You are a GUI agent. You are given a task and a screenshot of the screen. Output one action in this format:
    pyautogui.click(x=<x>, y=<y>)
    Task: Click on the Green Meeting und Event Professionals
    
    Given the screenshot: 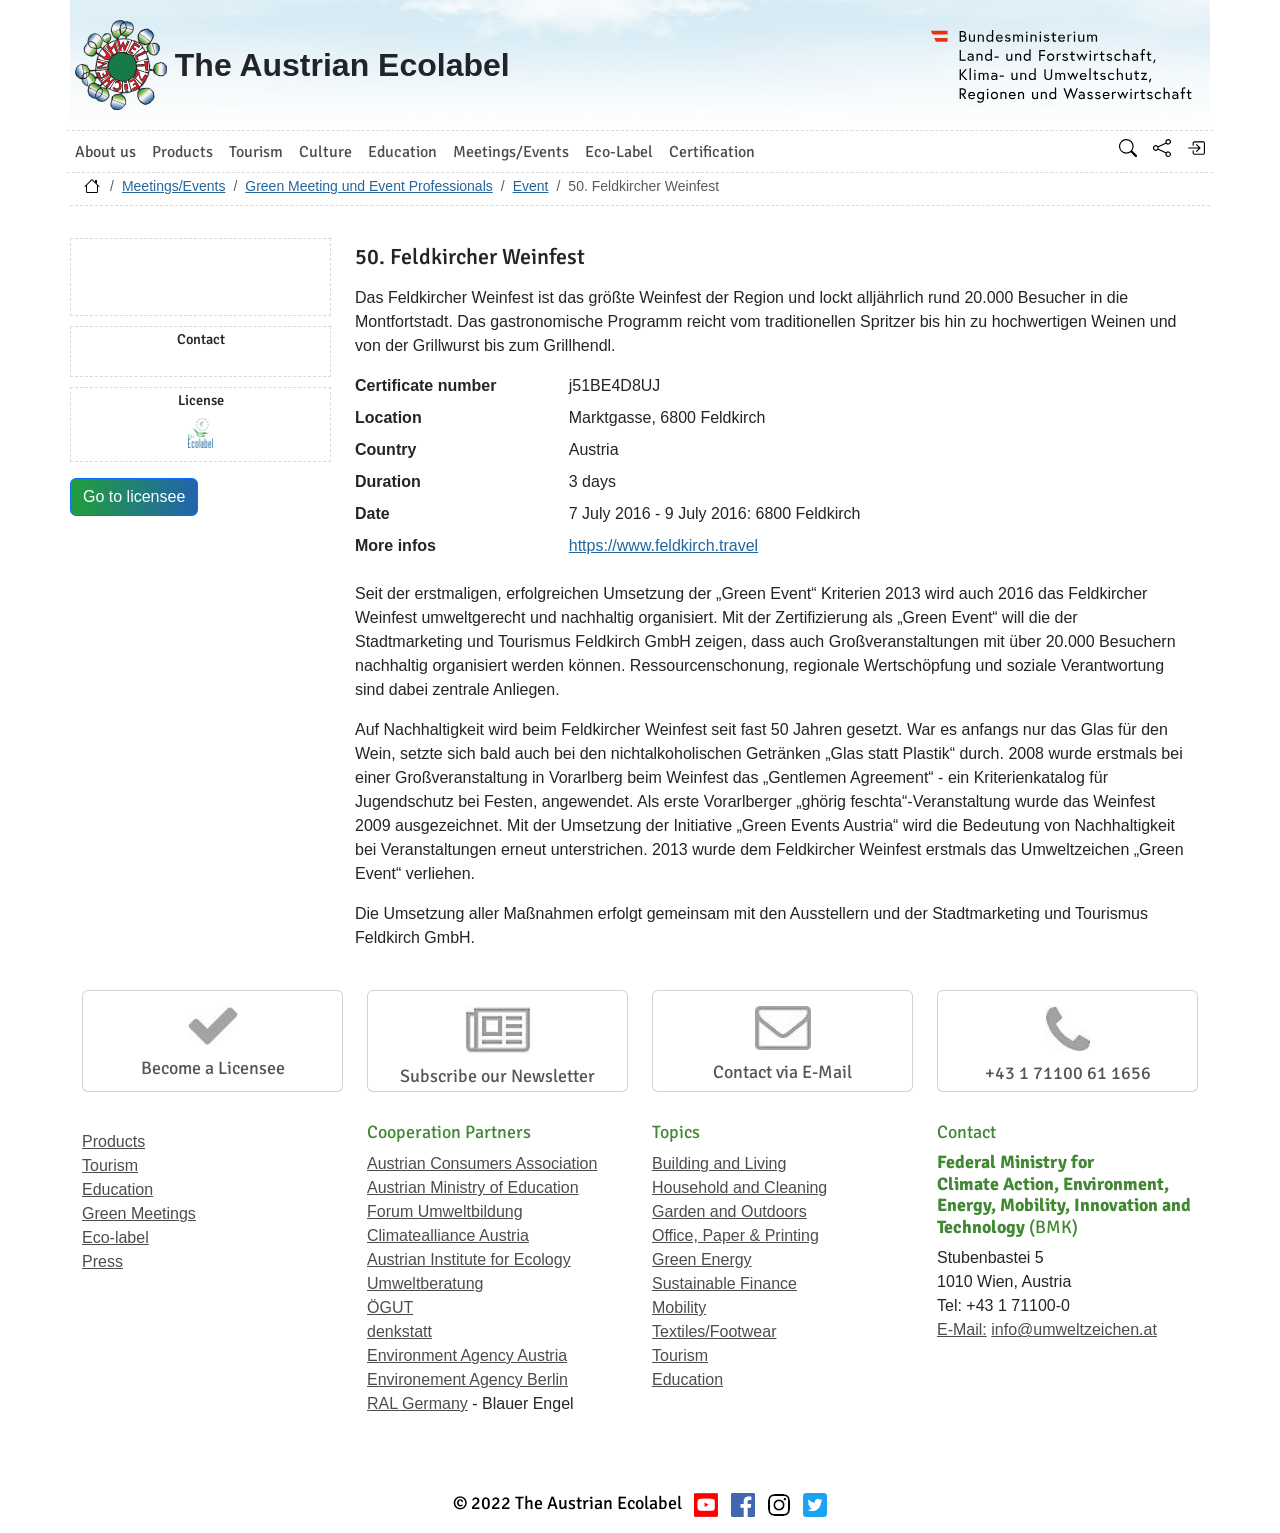 What is the action you would take?
    pyautogui.click(x=368, y=186)
    